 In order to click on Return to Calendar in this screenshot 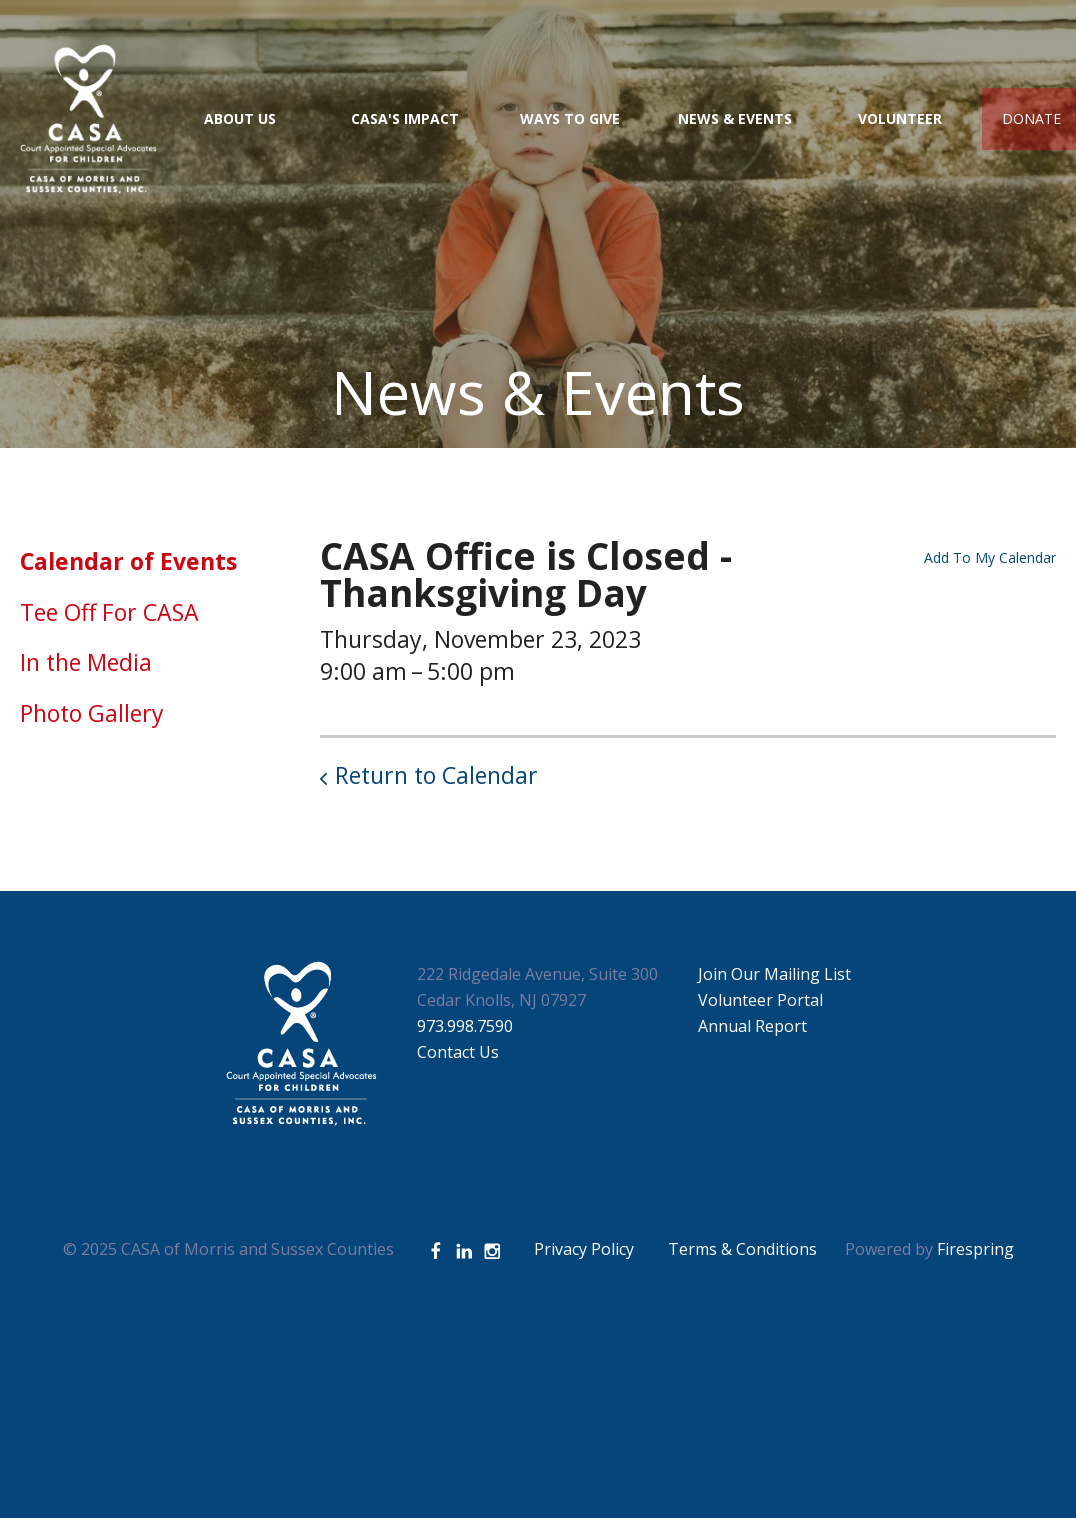, I will do `click(436, 775)`.